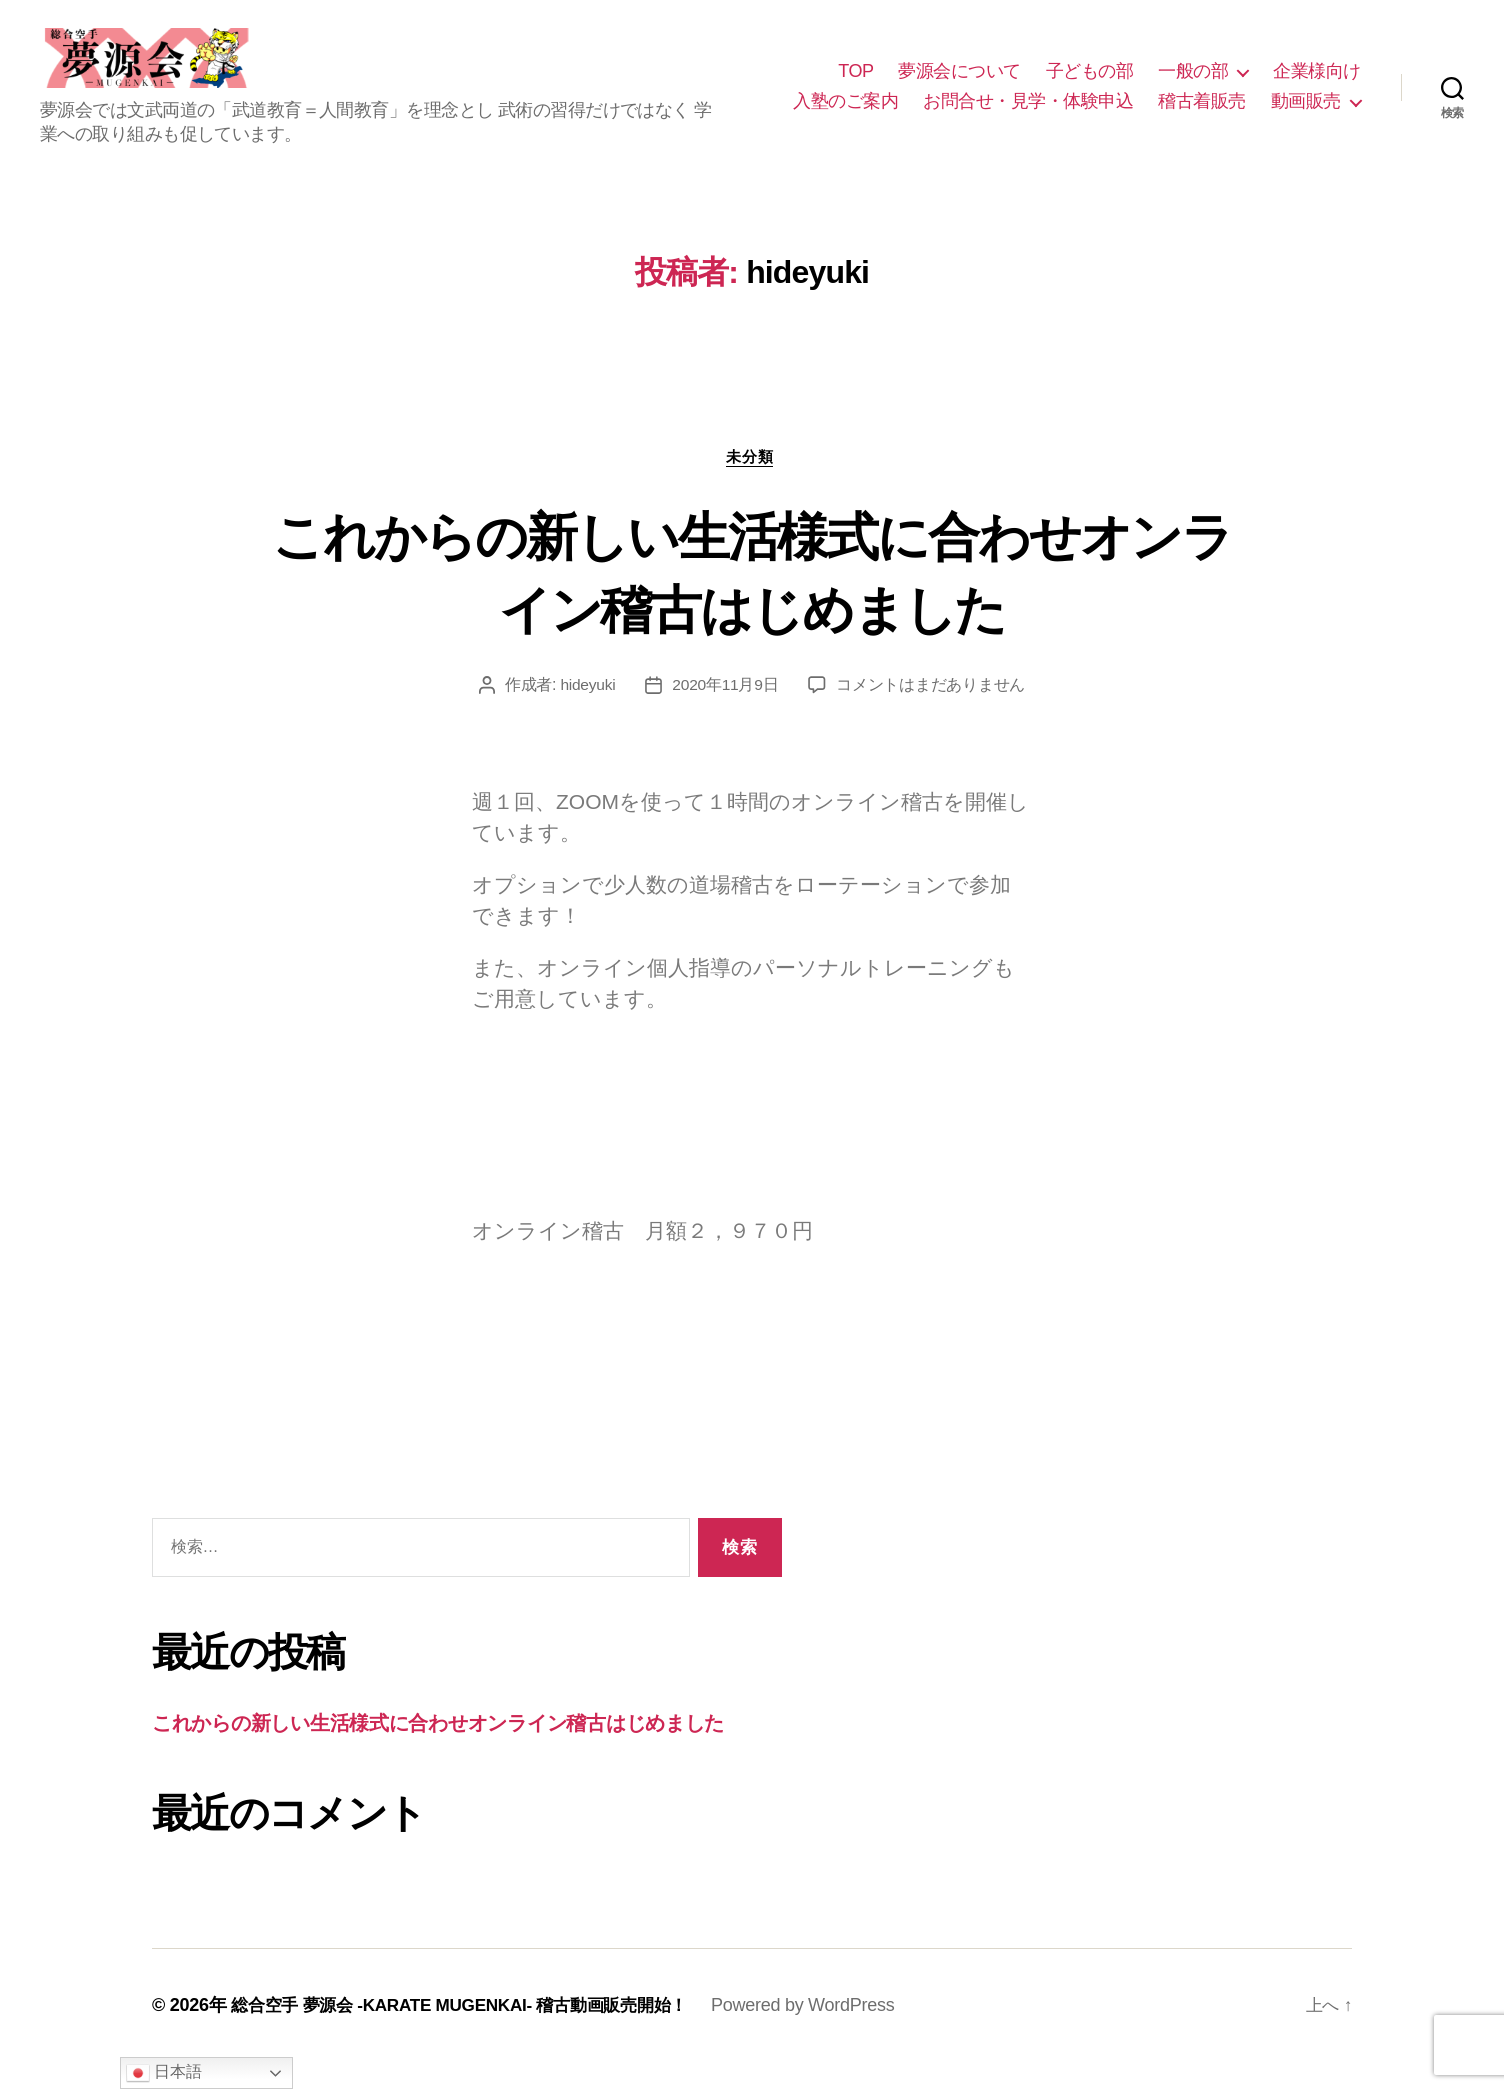  I want to click on お問合せ・見学・体験申込, so click(1028, 113).